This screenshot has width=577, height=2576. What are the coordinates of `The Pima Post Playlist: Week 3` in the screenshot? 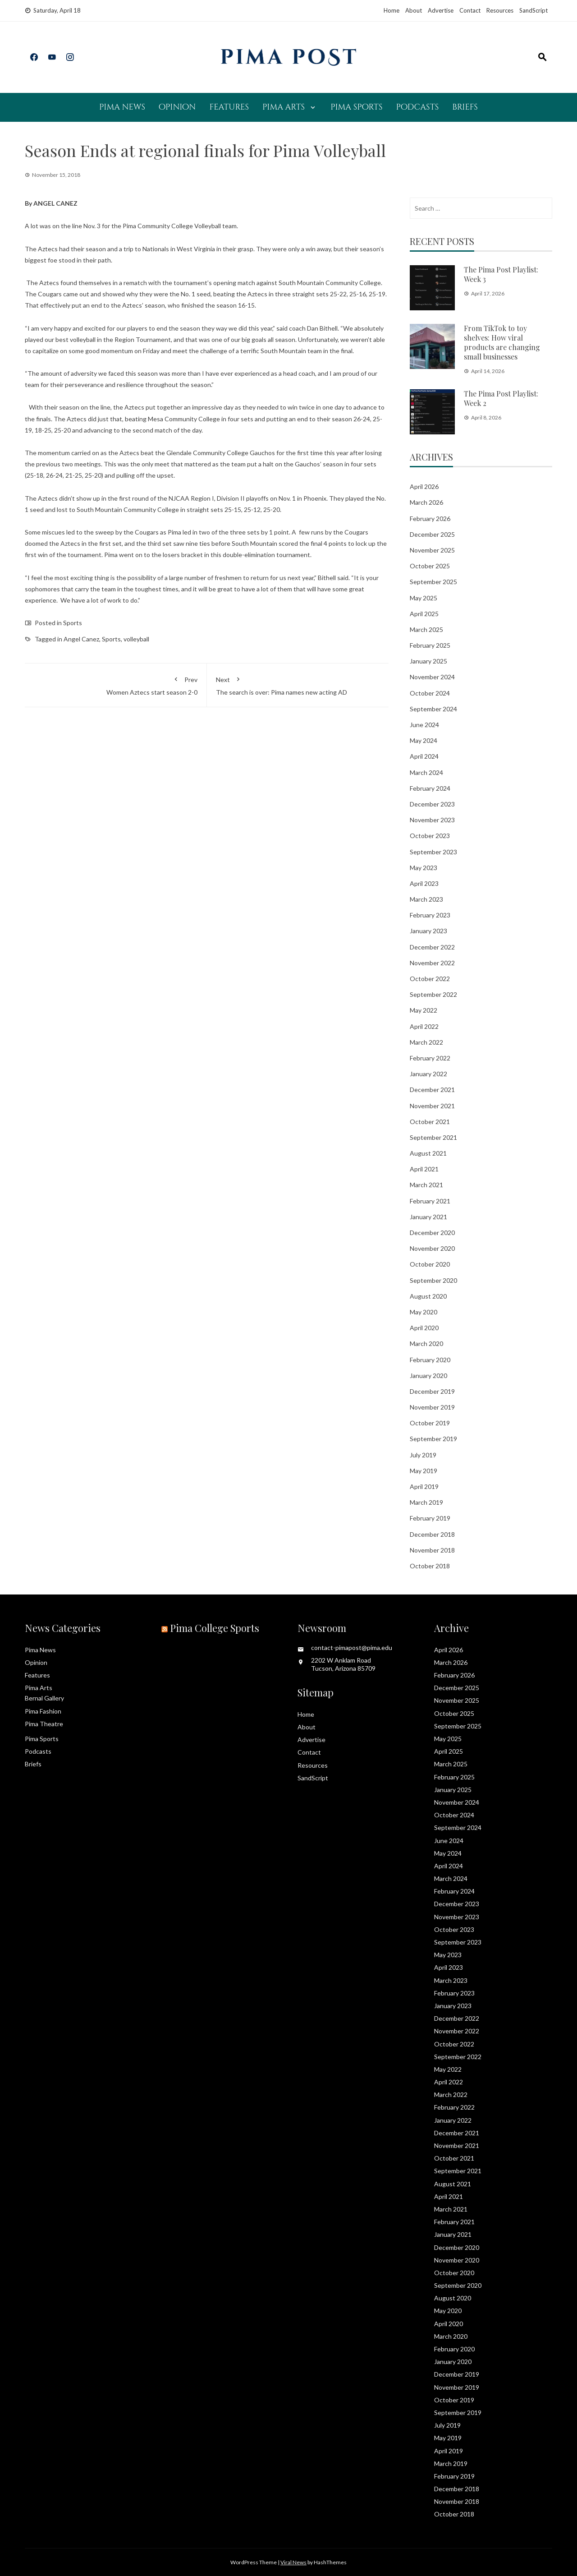 It's located at (501, 274).